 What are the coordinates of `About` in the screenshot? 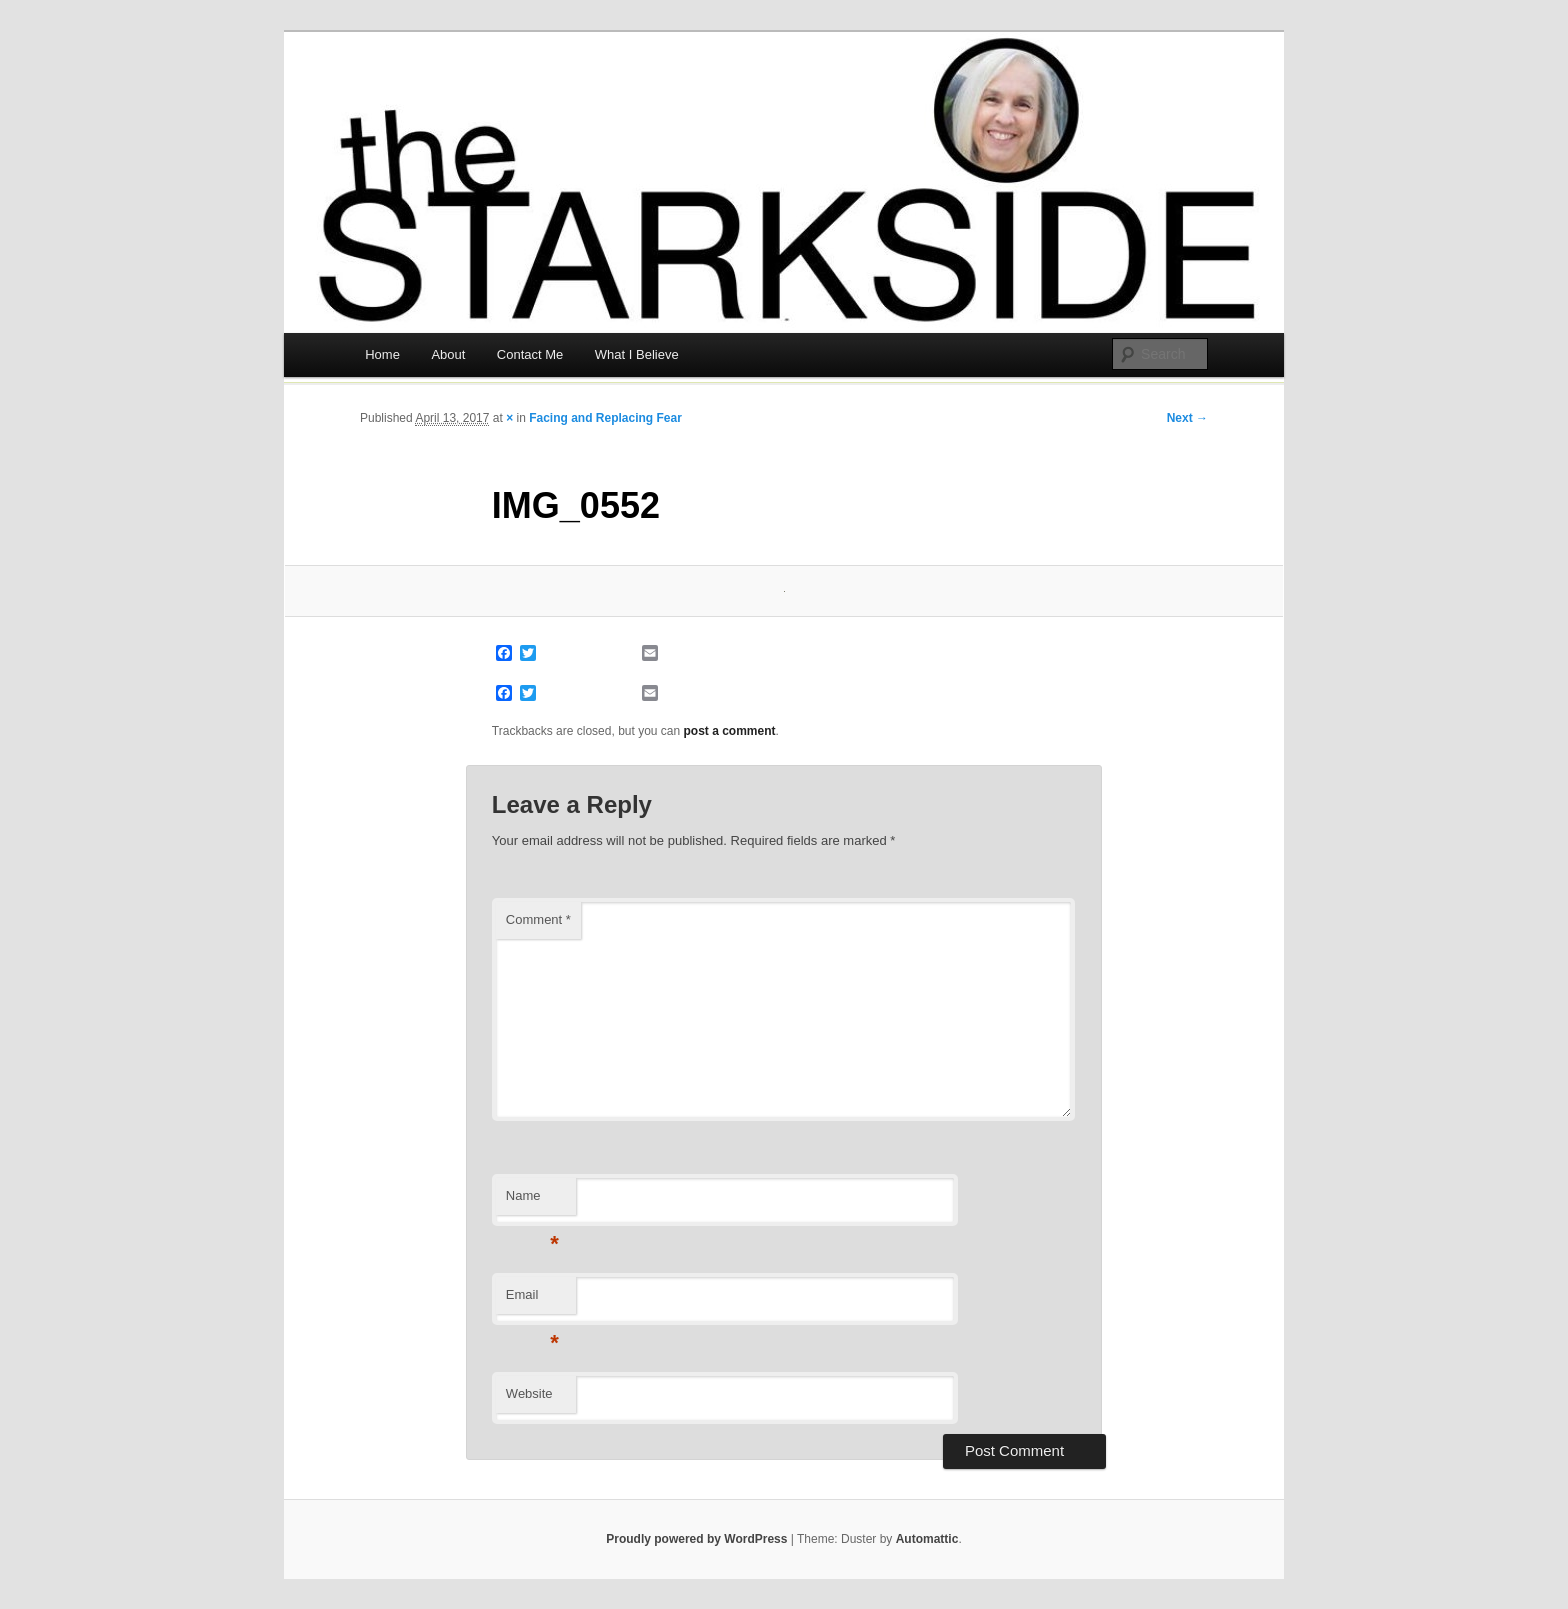 It's located at (448, 354).